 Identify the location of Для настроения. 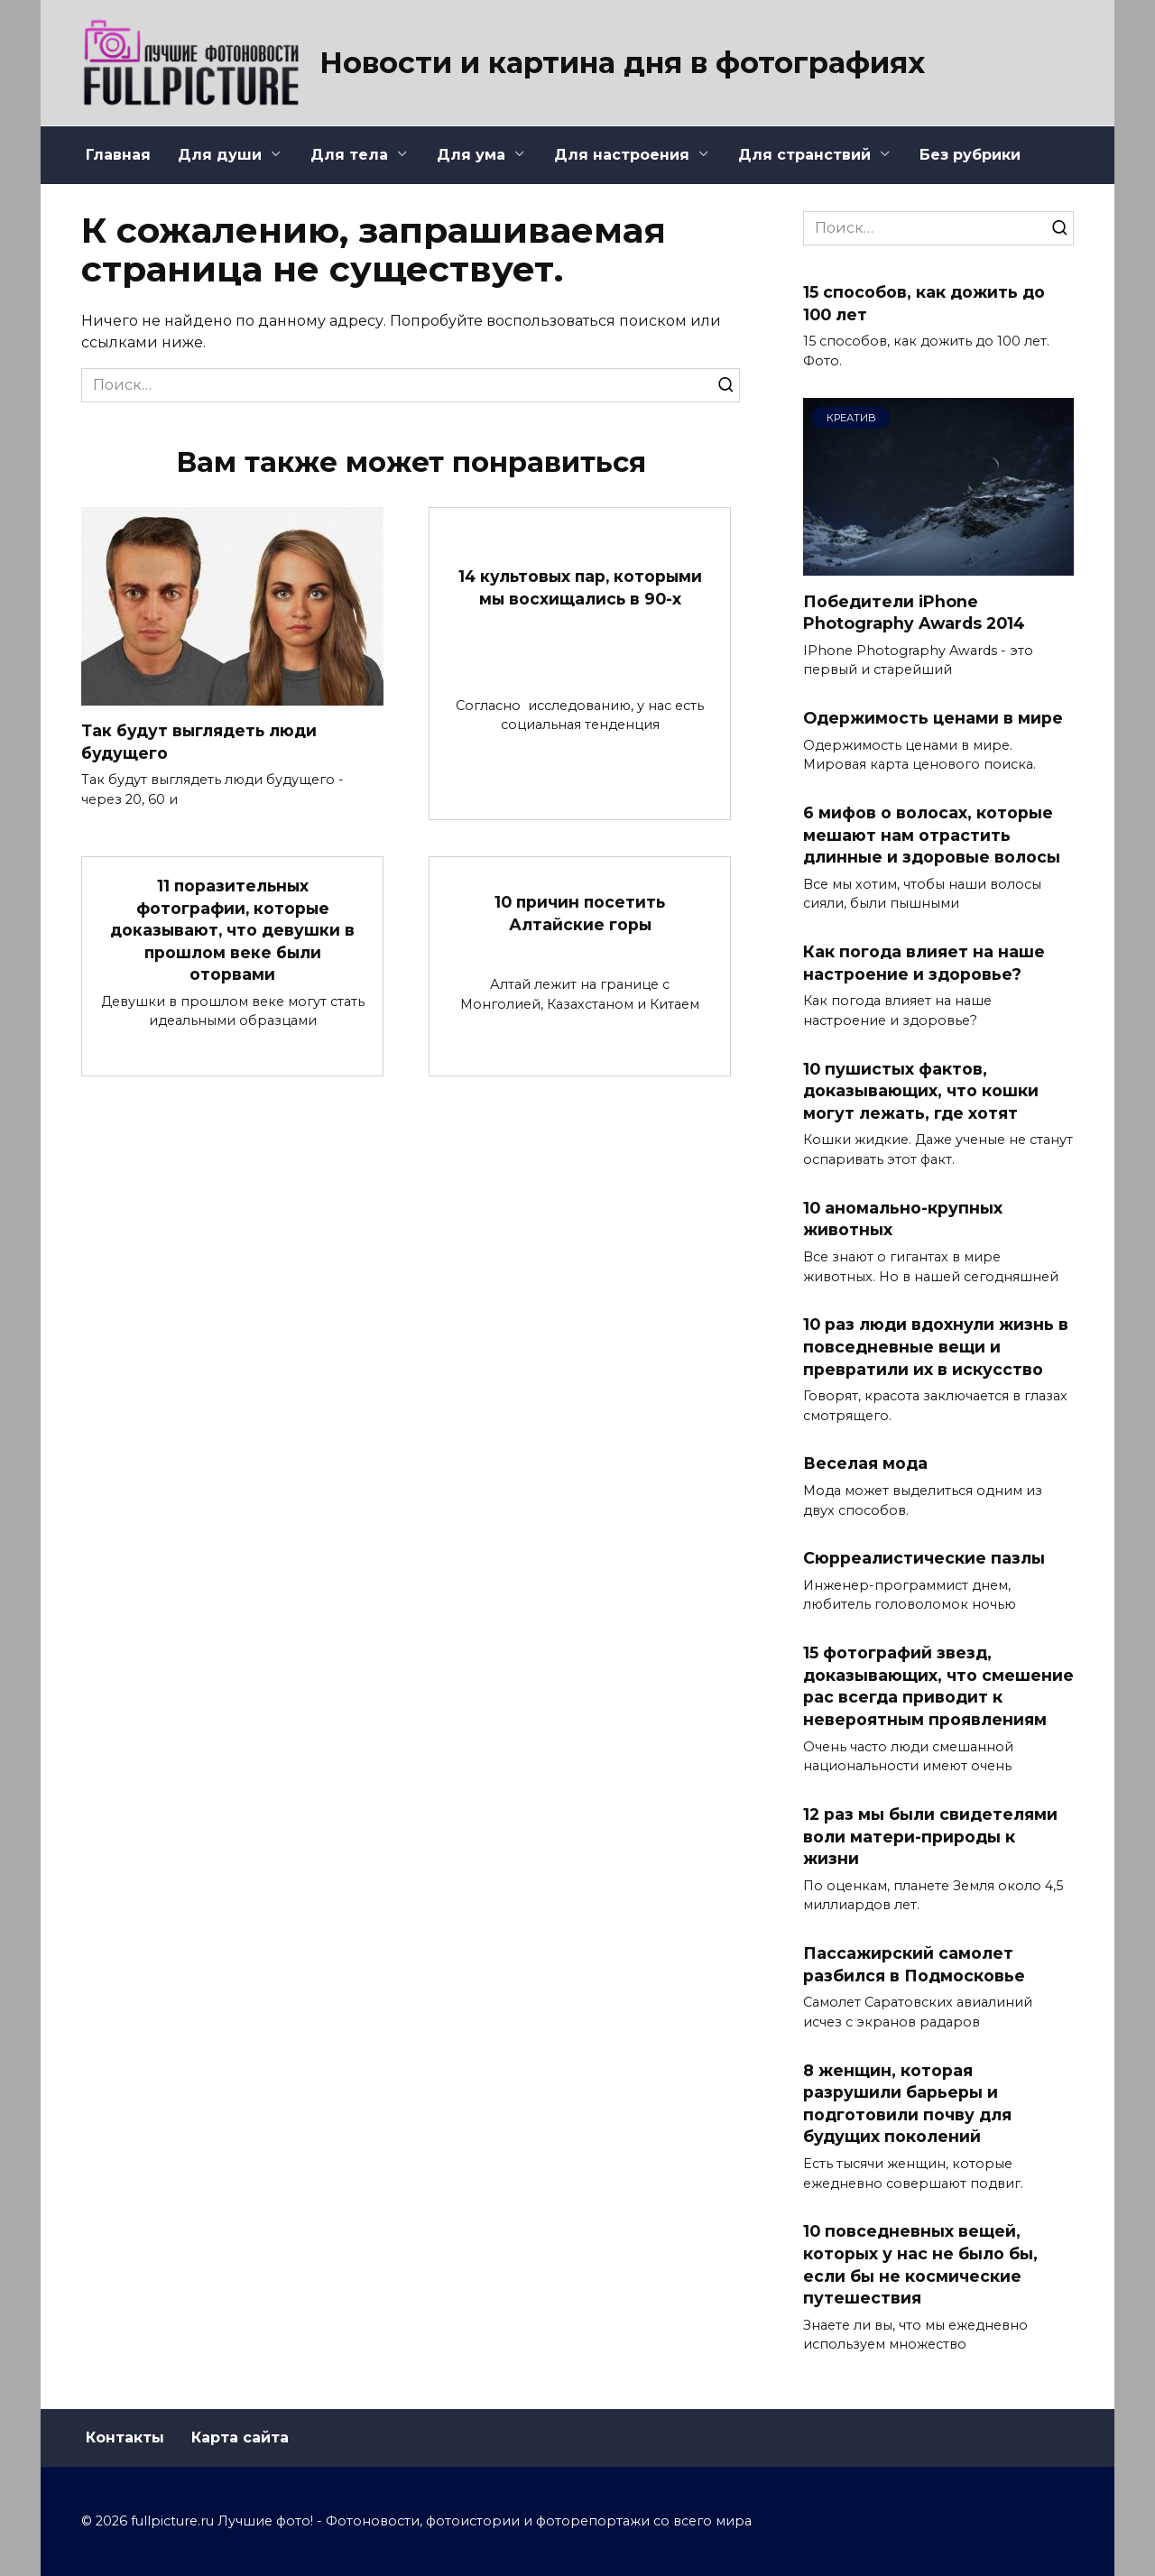
(621, 154).